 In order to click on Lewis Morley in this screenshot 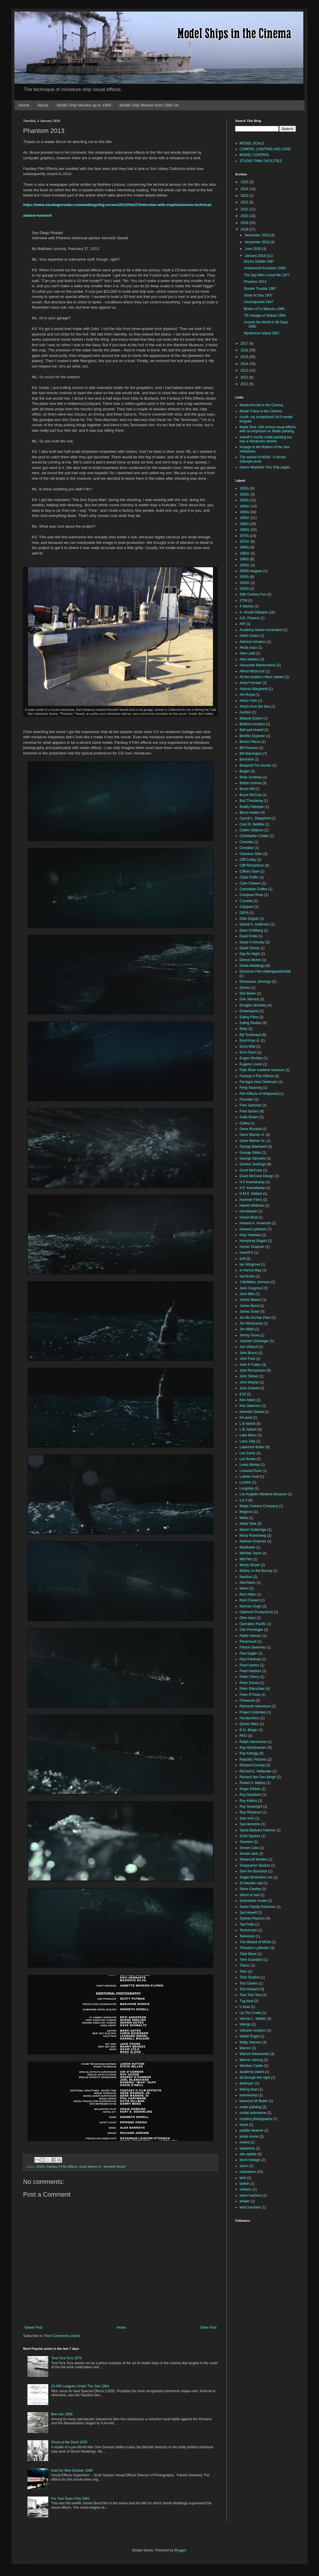, I will do `click(250, 1465)`.